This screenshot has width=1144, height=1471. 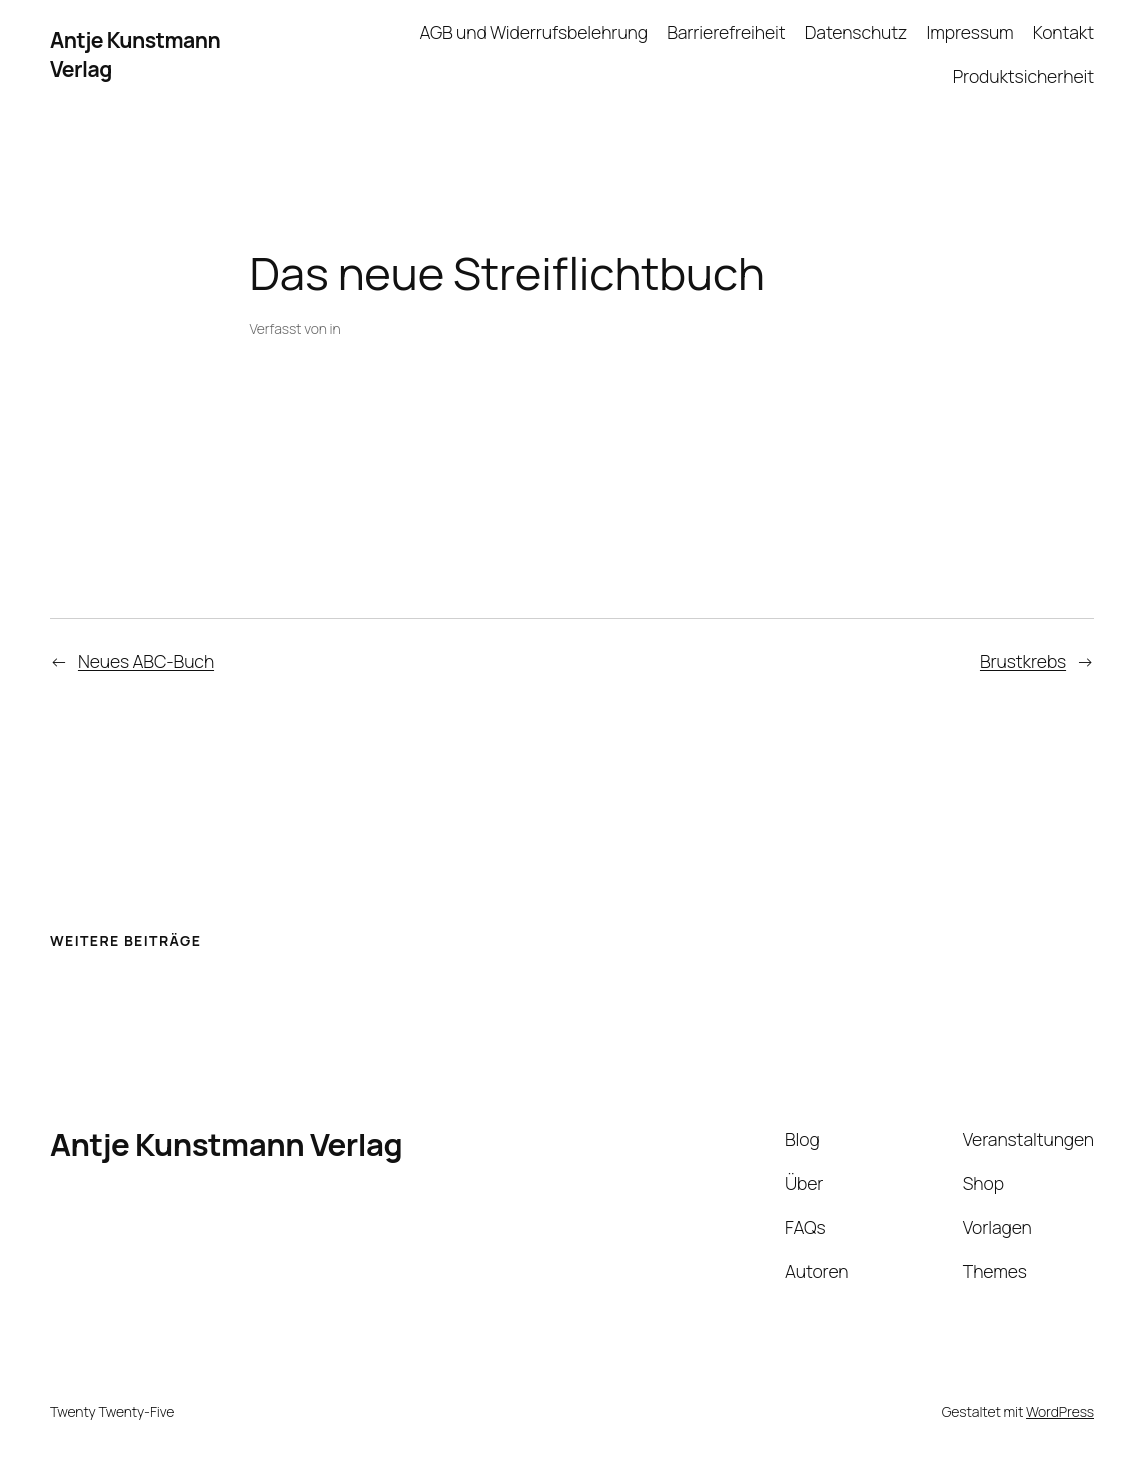 I want to click on Datenschutz, so click(x=856, y=32).